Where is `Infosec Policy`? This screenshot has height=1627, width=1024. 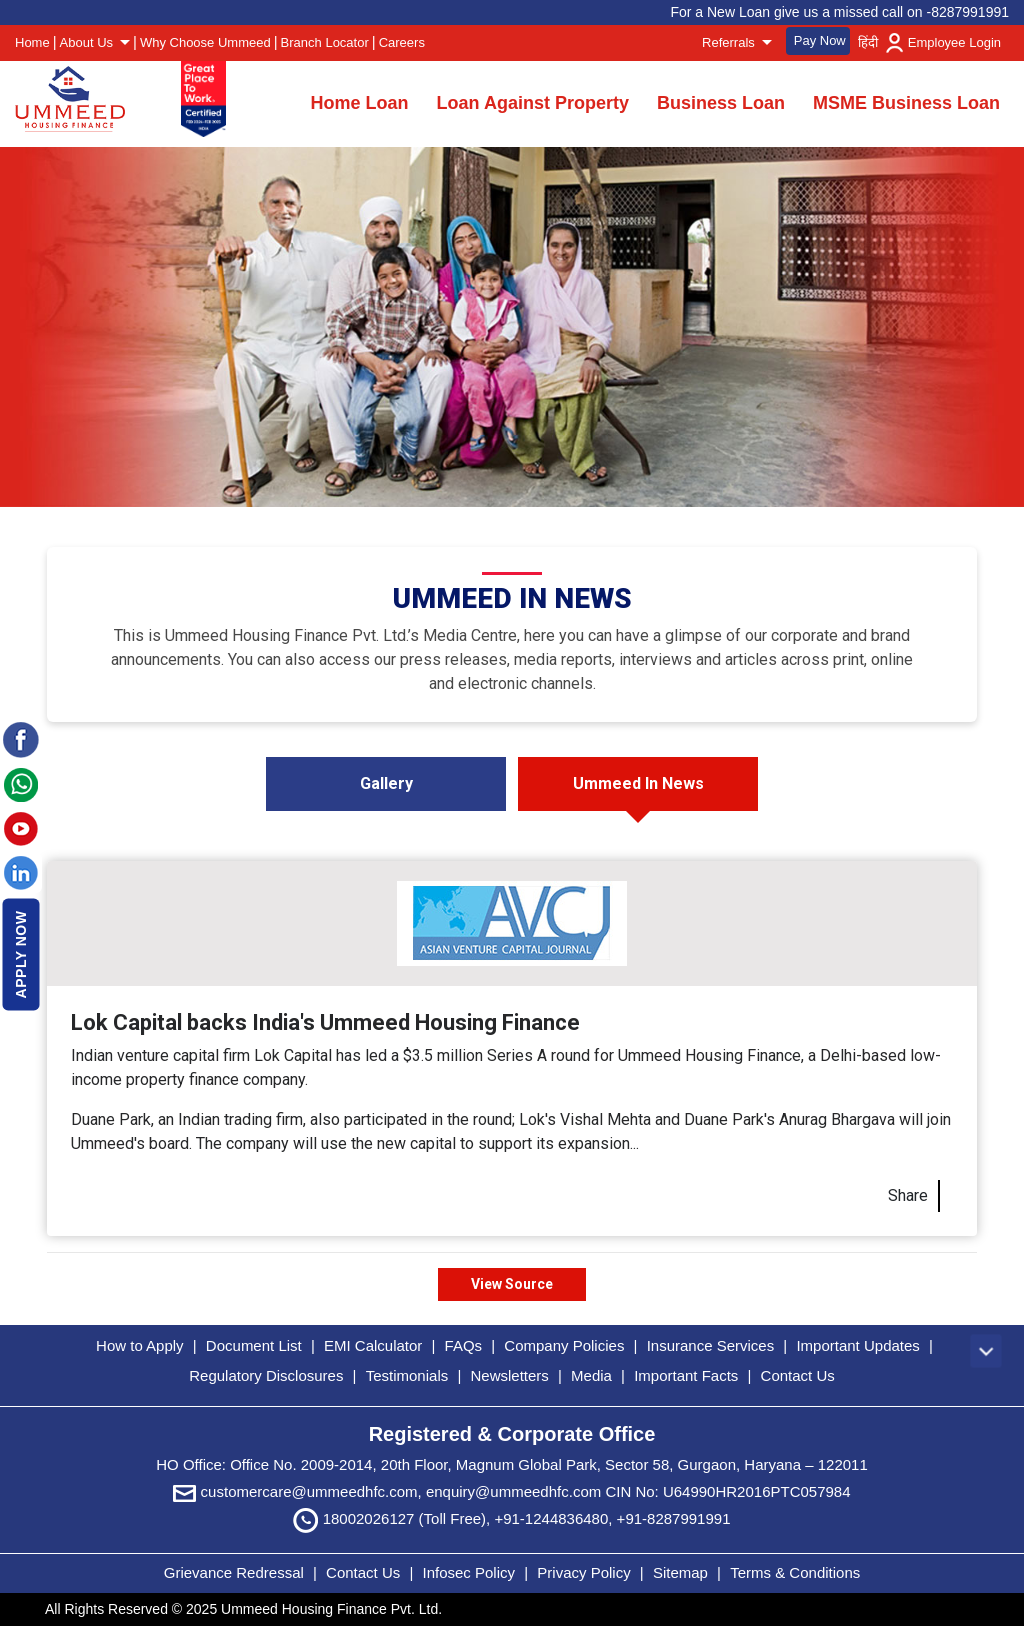
Infosec Policy is located at coordinates (468, 1572).